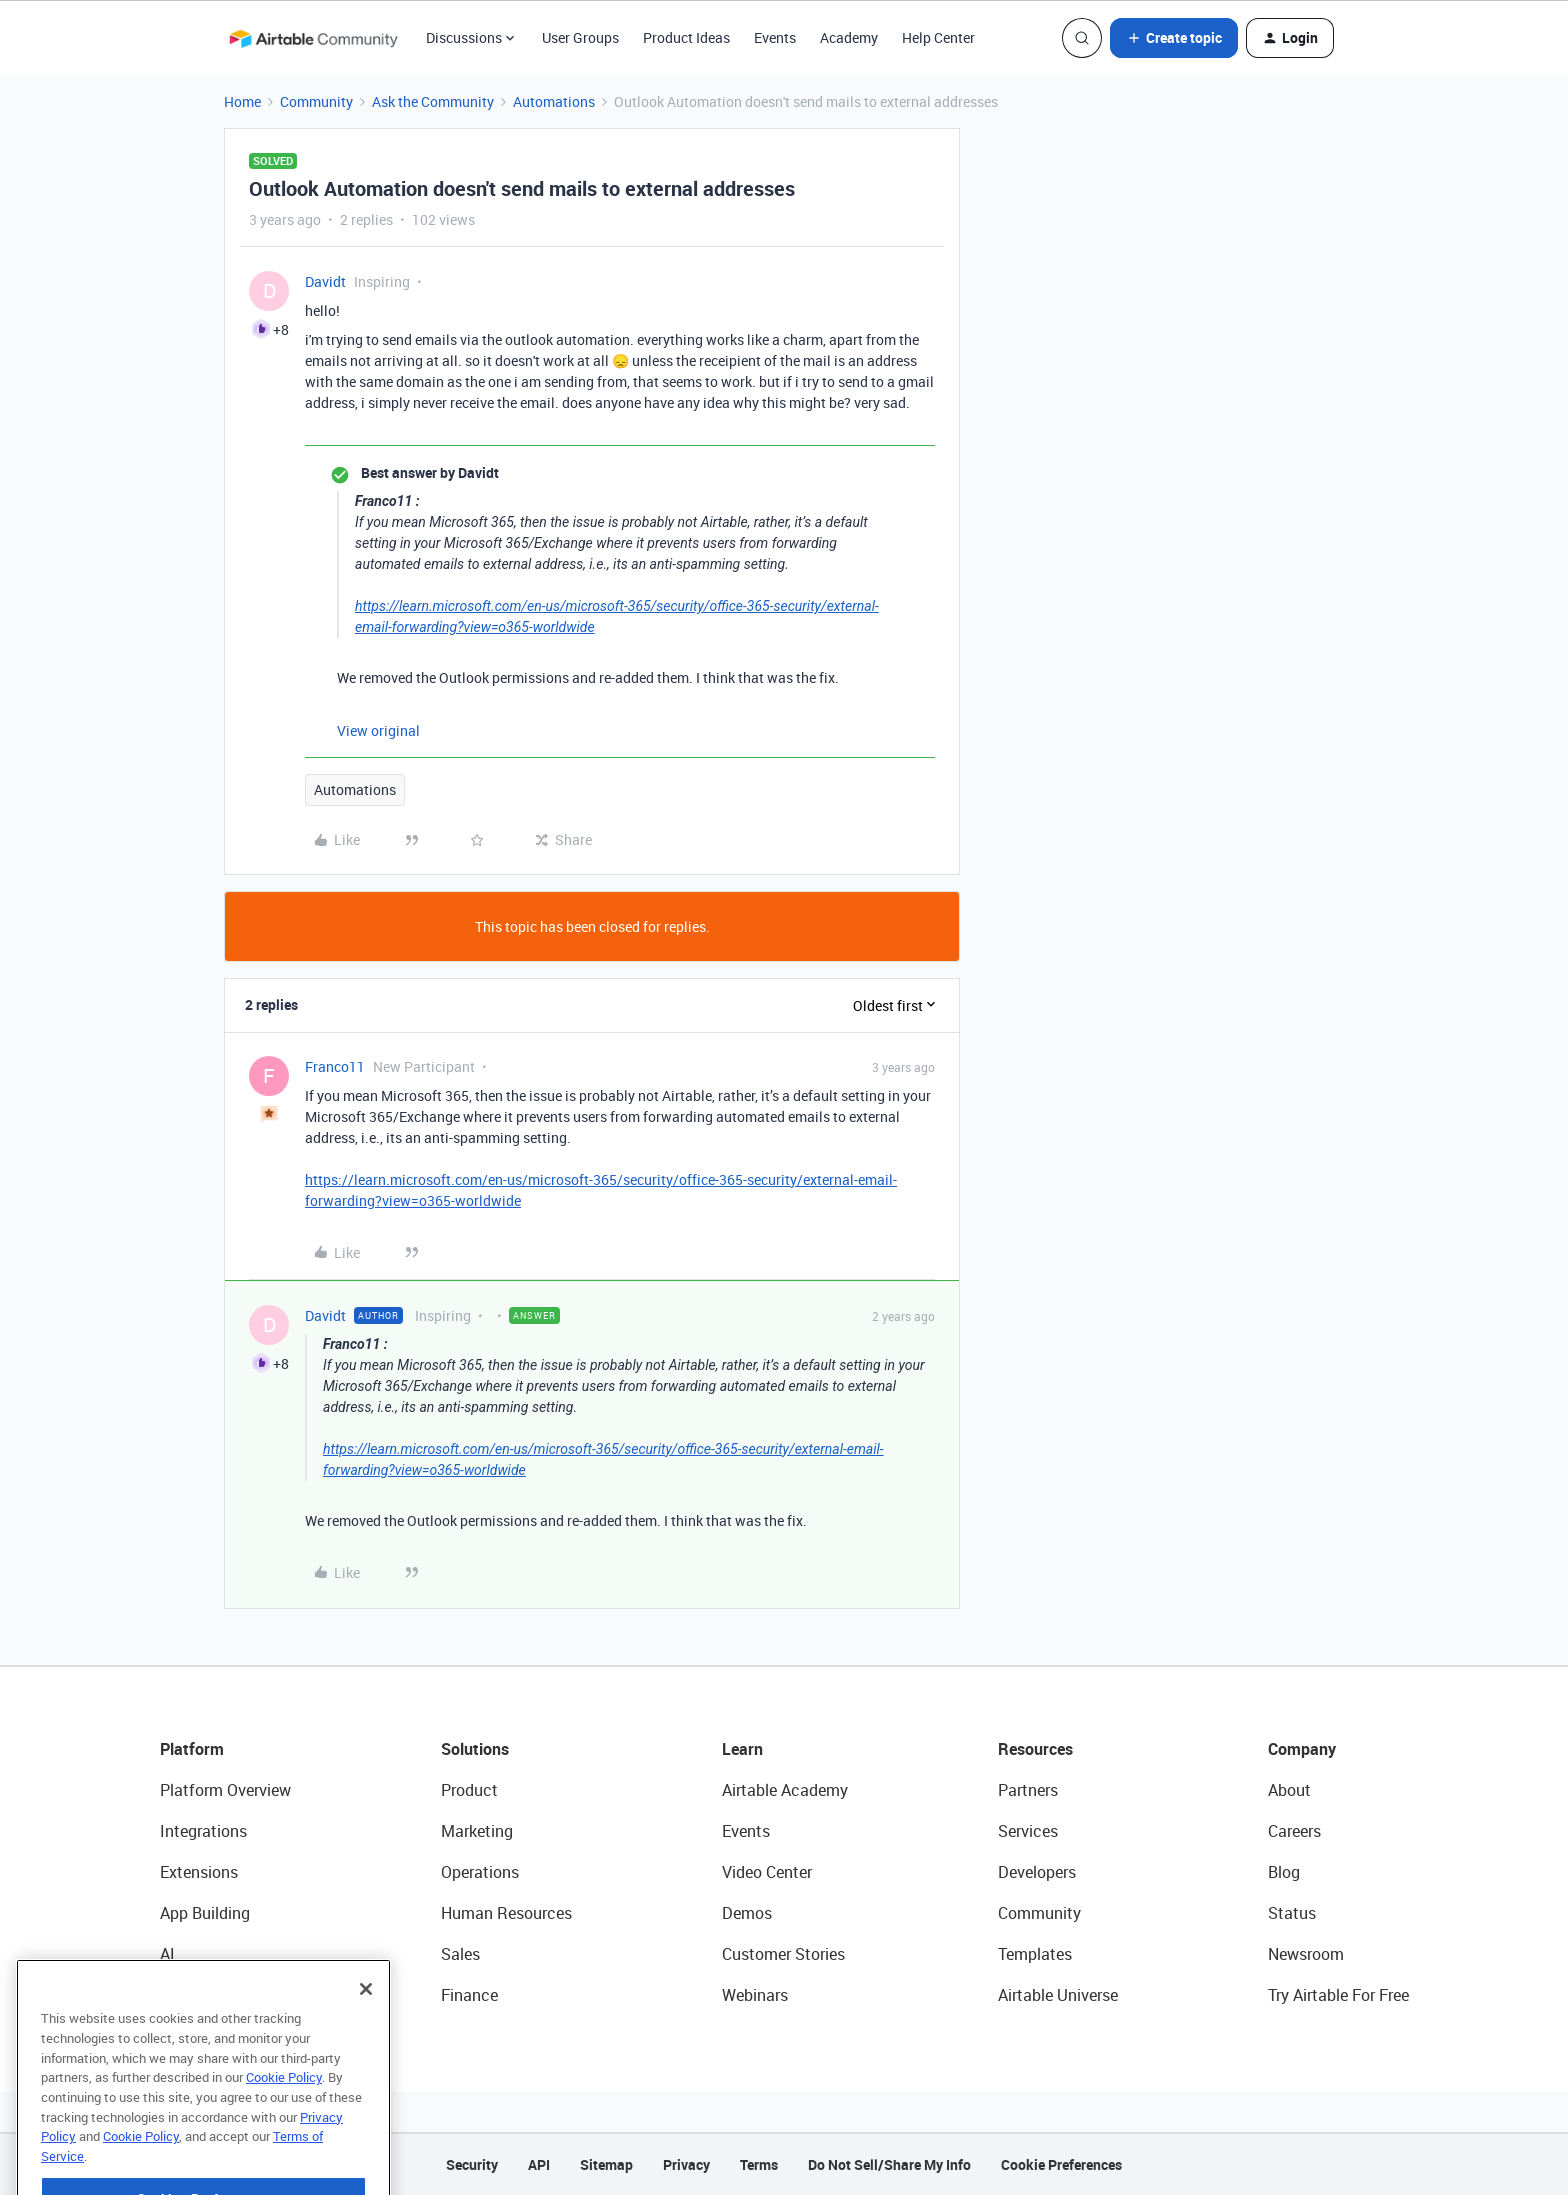  Describe the element at coordinates (1294, 1831) in the screenshot. I see `Careers` at that location.